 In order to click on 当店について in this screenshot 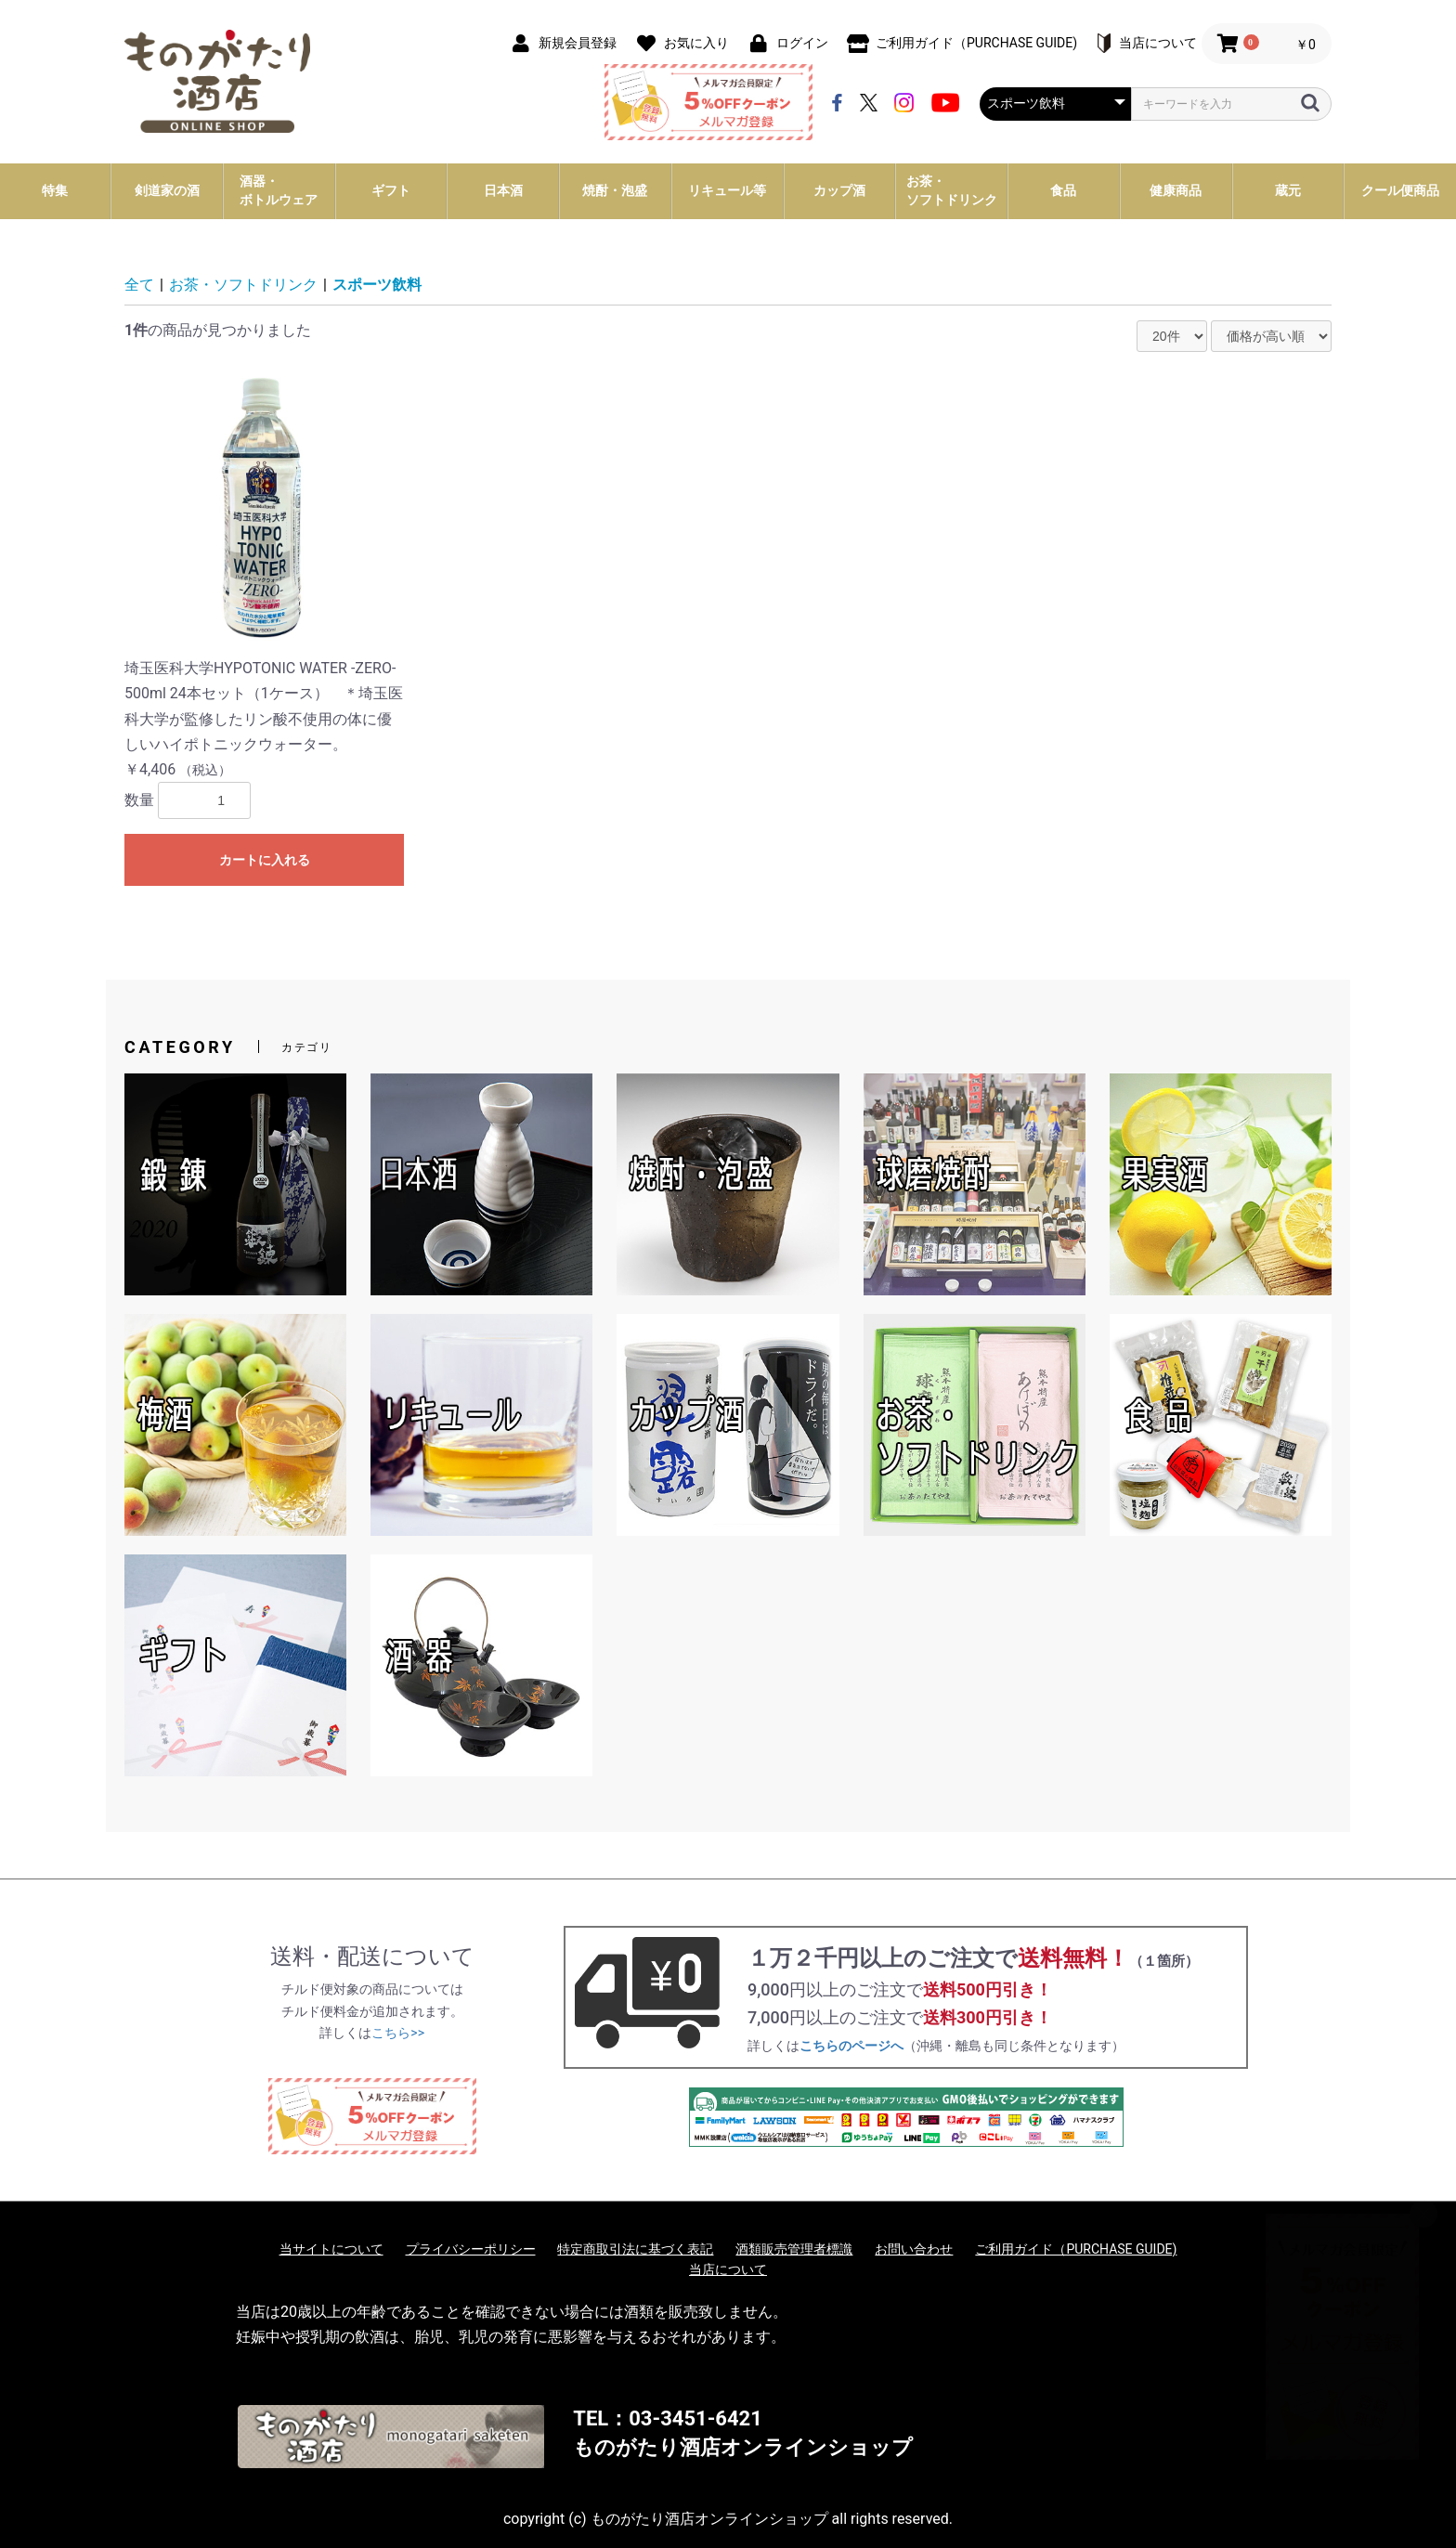, I will do `click(728, 2269)`.